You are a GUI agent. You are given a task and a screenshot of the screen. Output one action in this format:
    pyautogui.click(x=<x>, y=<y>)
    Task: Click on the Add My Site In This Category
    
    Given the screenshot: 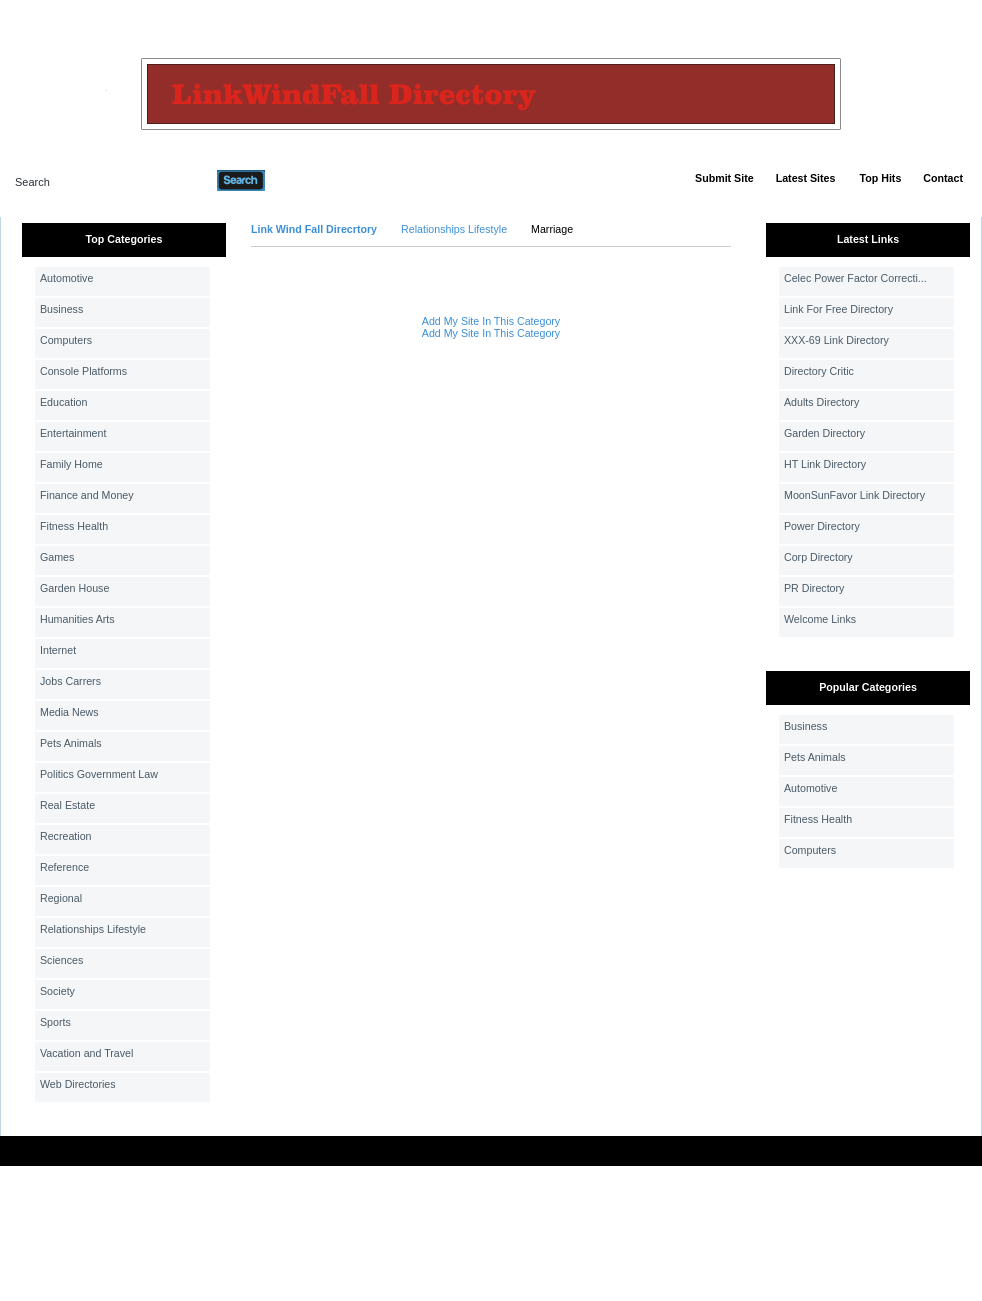 What is the action you would take?
    pyautogui.click(x=491, y=321)
    